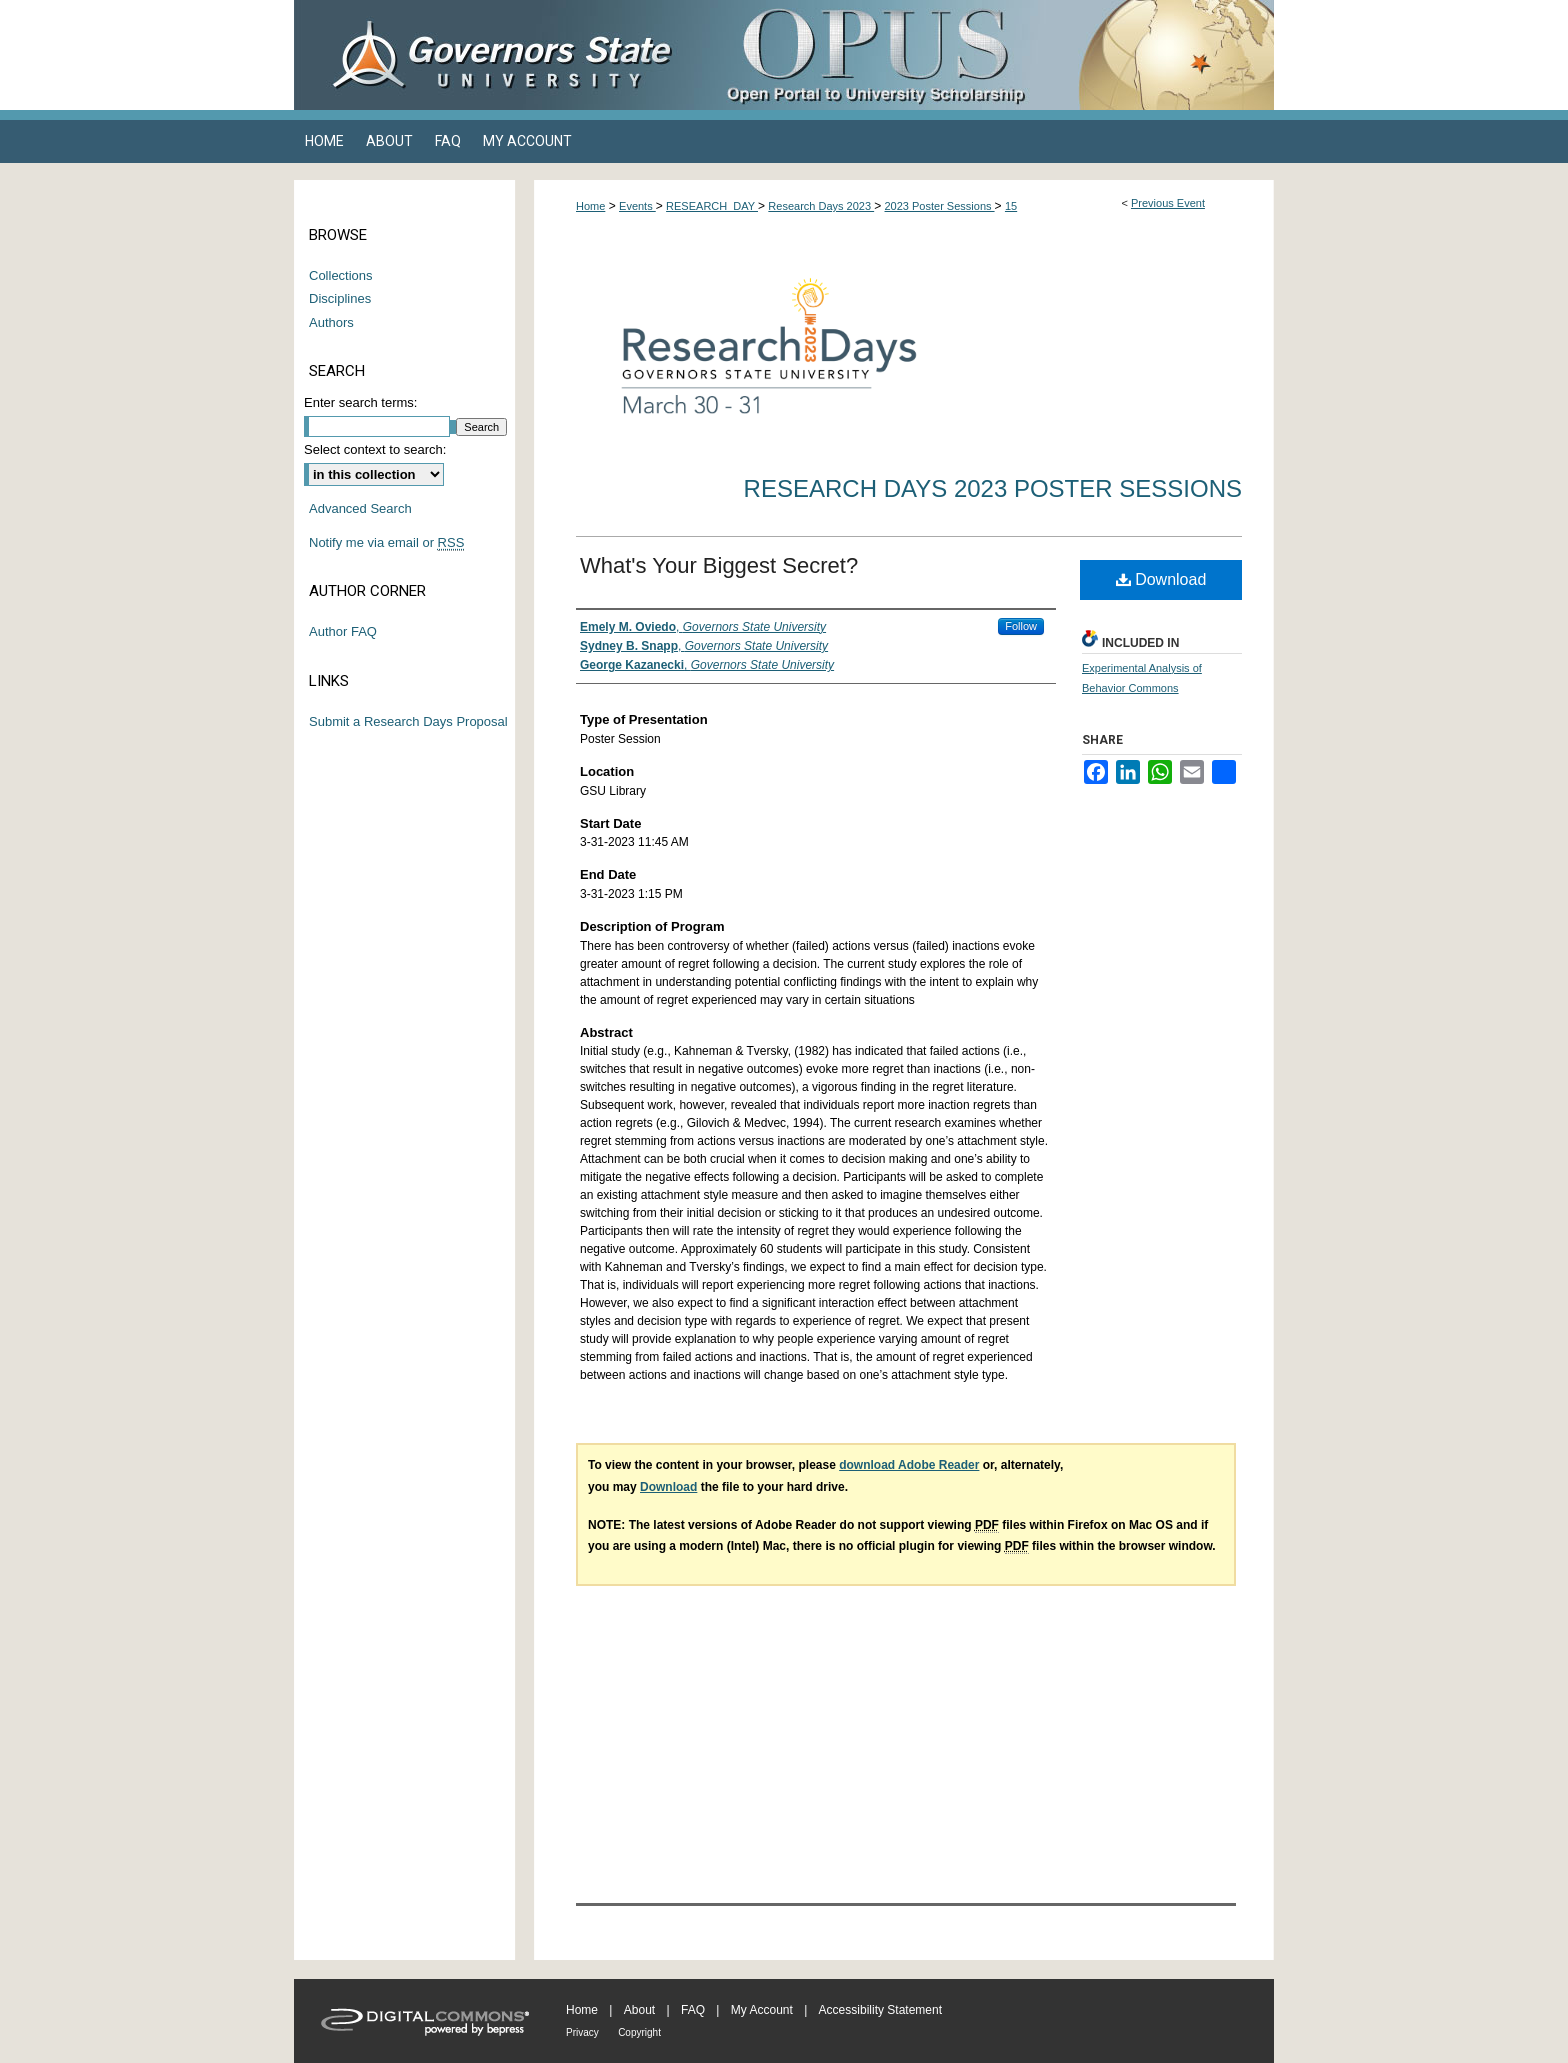 The height and width of the screenshot is (2063, 1568). What do you see at coordinates (1011, 206) in the screenshot?
I see `15` at bounding box center [1011, 206].